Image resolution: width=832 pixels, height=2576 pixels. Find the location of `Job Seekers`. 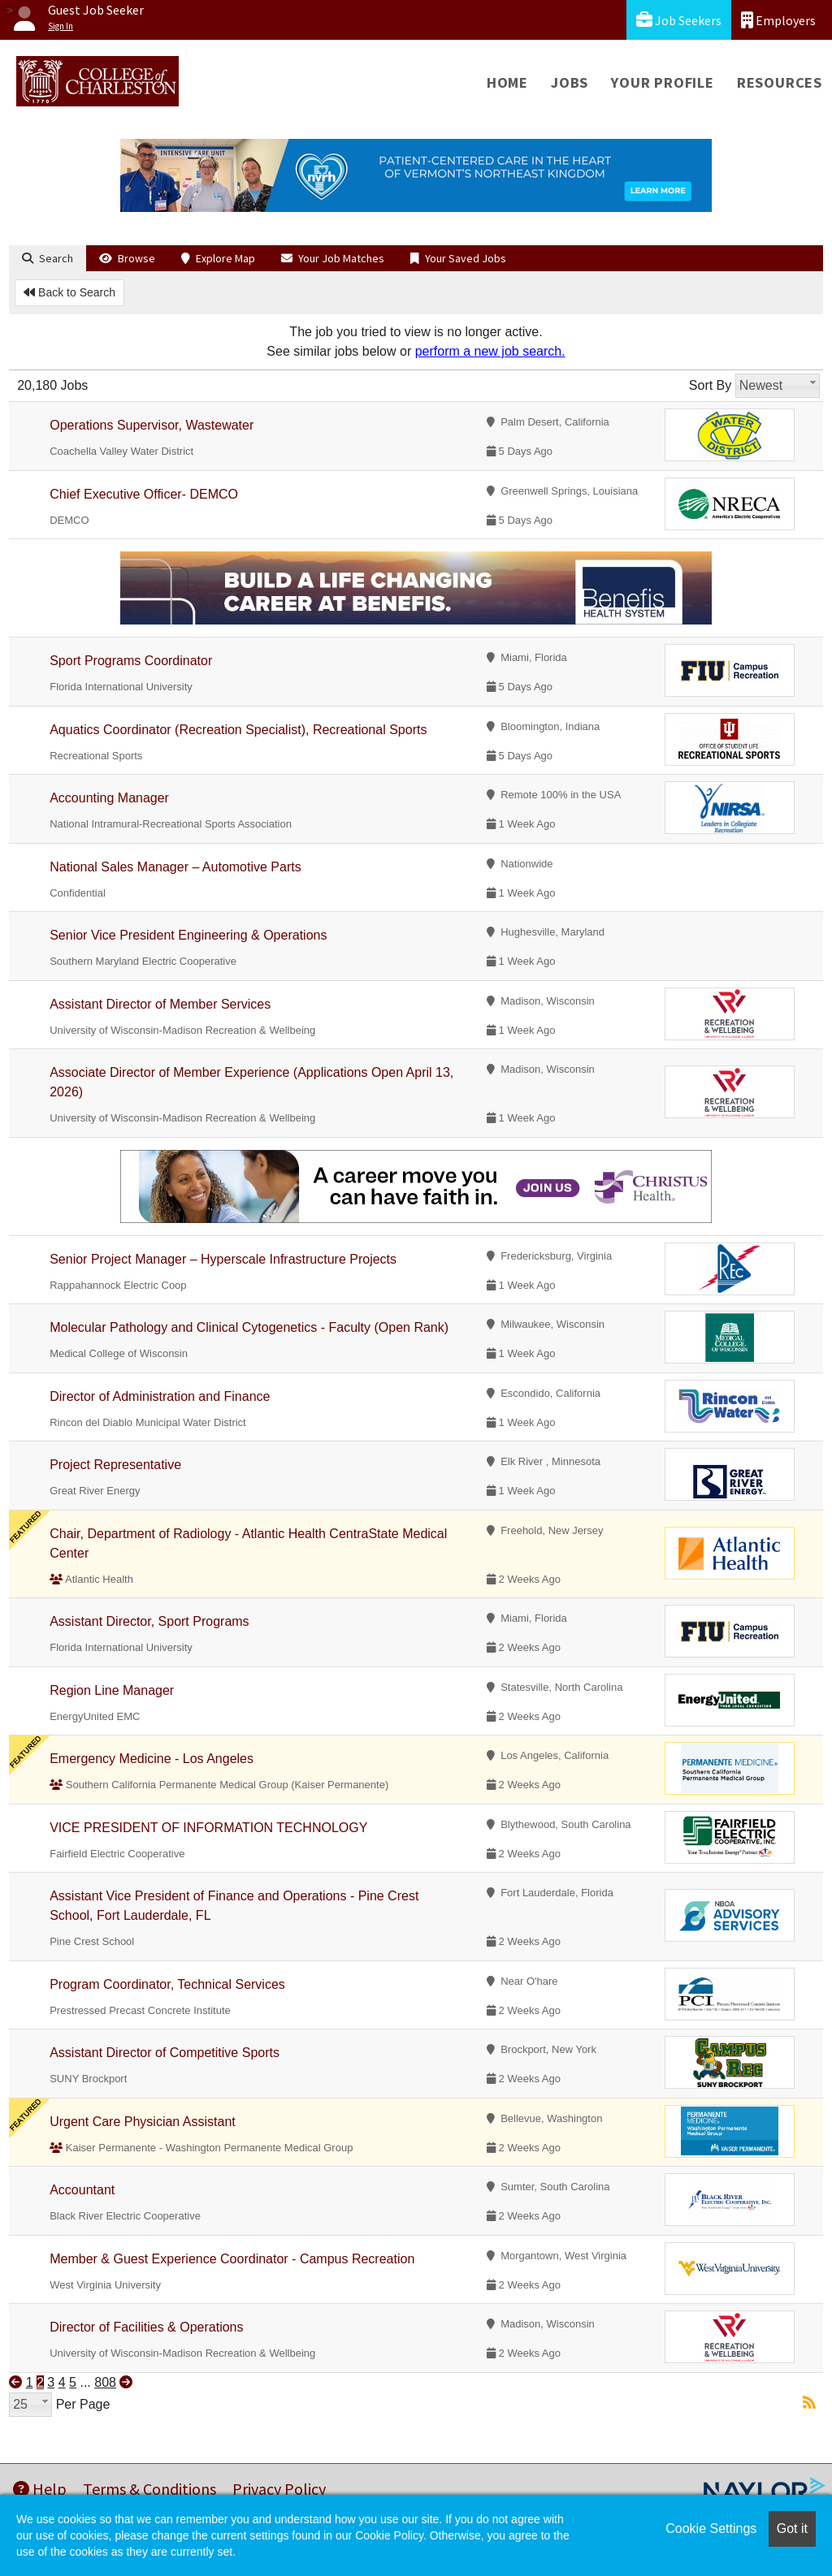

Job Seekers is located at coordinates (679, 20).